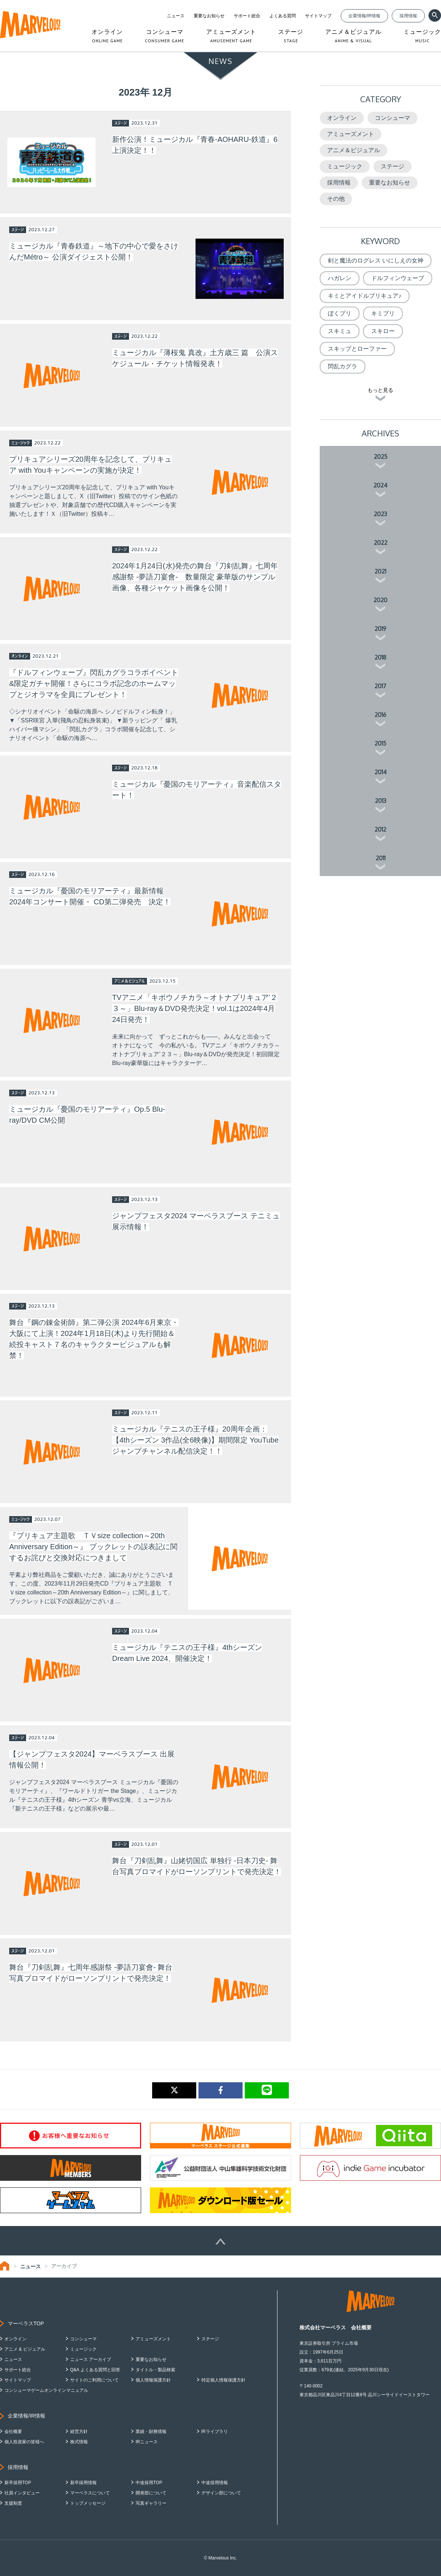 This screenshot has height=2576, width=441. What do you see at coordinates (380, 772) in the screenshot?
I see `2014` at bounding box center [380, 772].